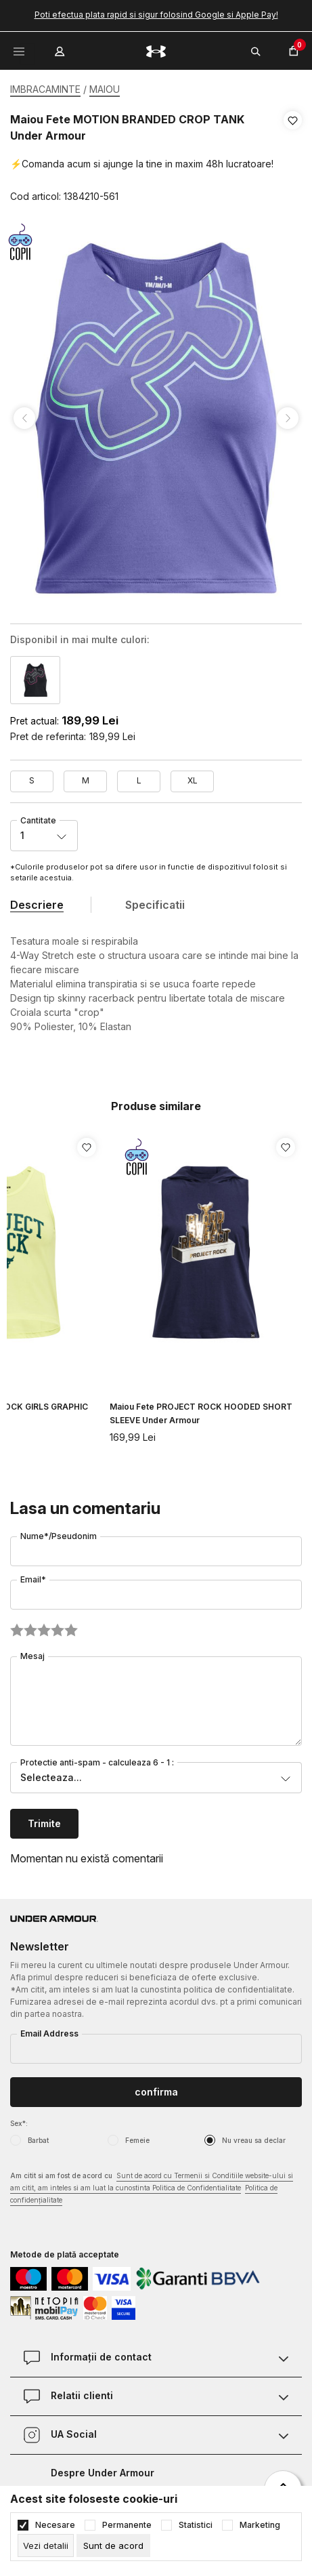 This screenshot has width=312, height=2576. Describe the element at coordinates (85, 780) in the screenshot. I see `M [button]` at that location.